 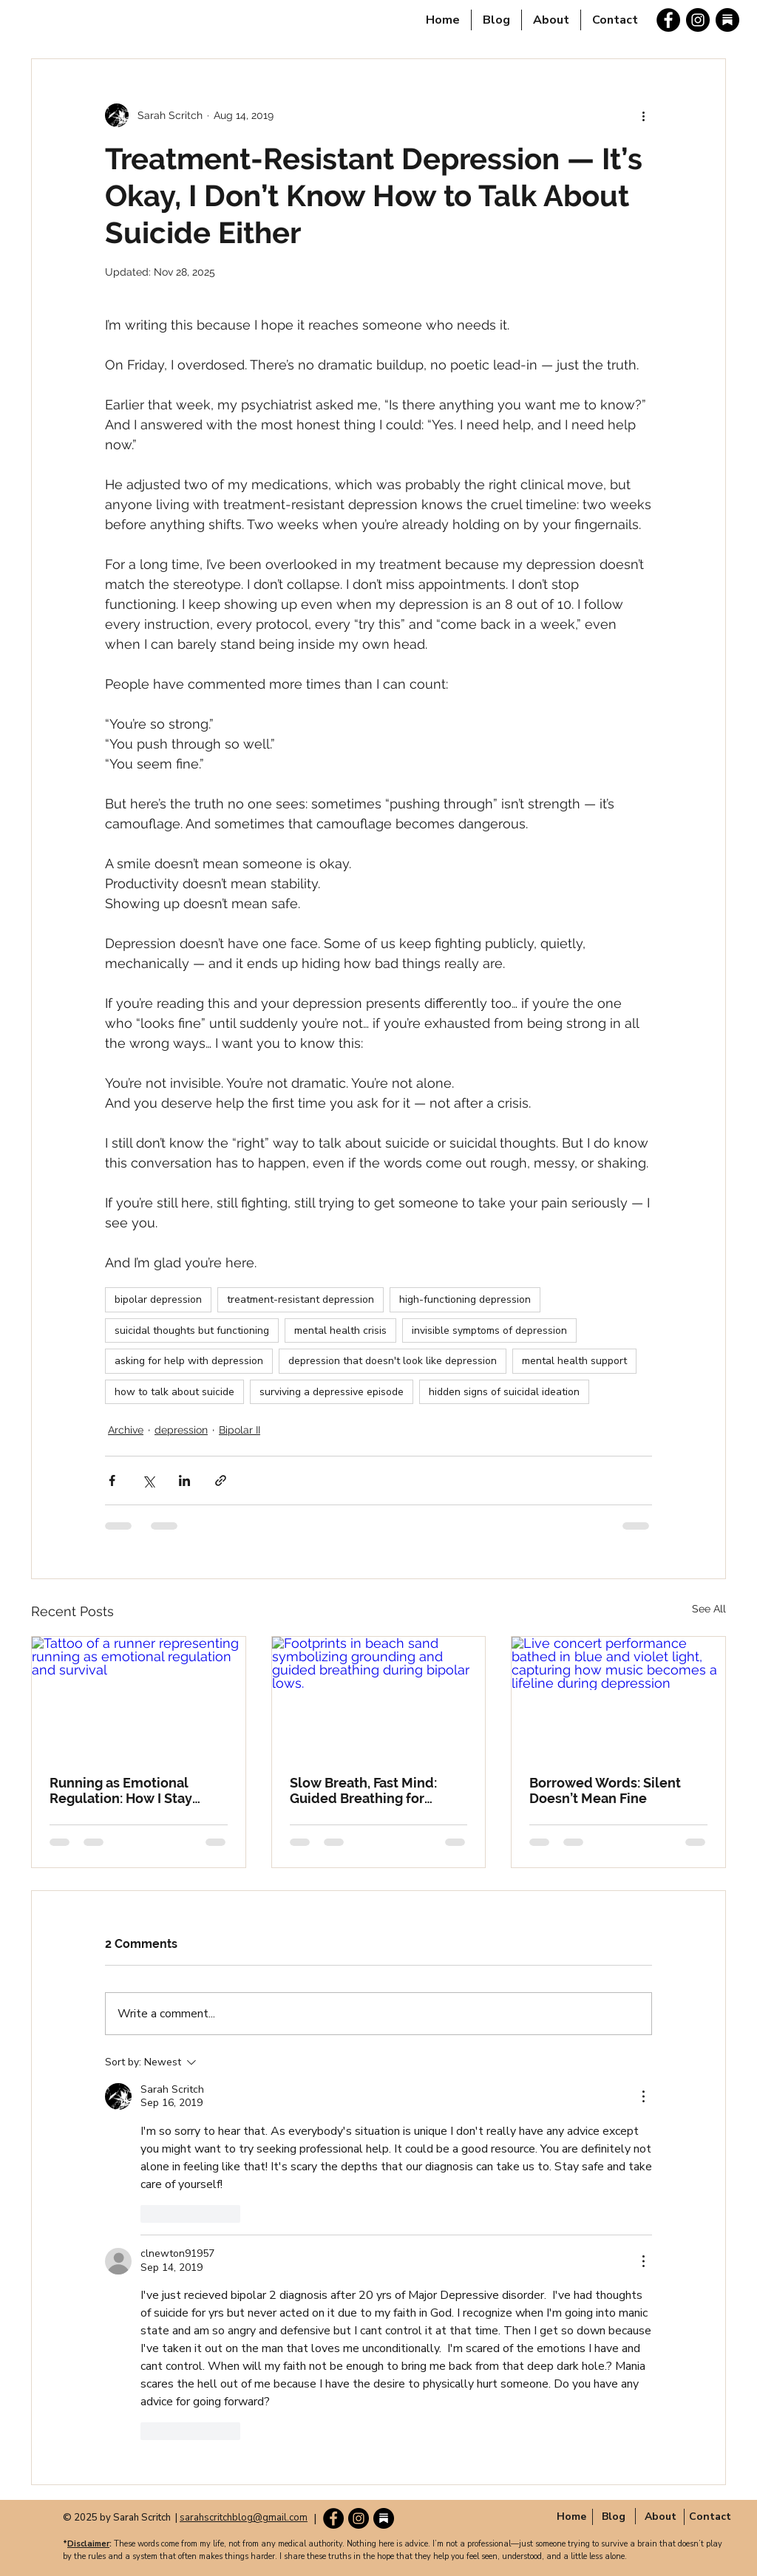 What do you see at coordinates (189, 1361) in the screenshot?
I see `asking for help with depression` at bounding box center [189, 1361].